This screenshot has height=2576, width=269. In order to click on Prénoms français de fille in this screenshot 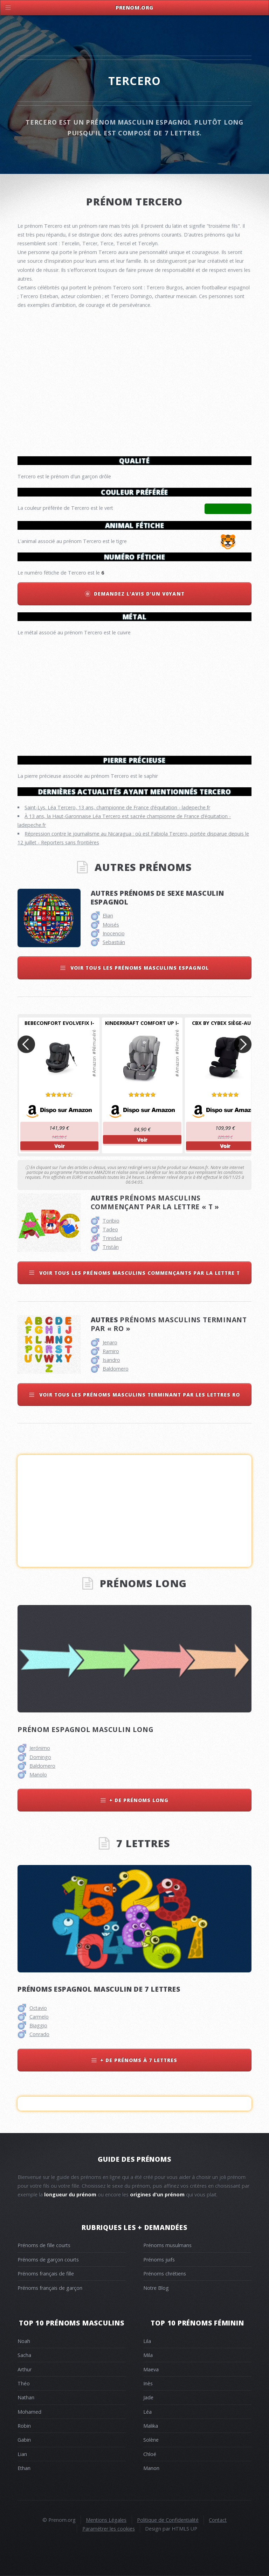, I will do `click(46, 2273)`.